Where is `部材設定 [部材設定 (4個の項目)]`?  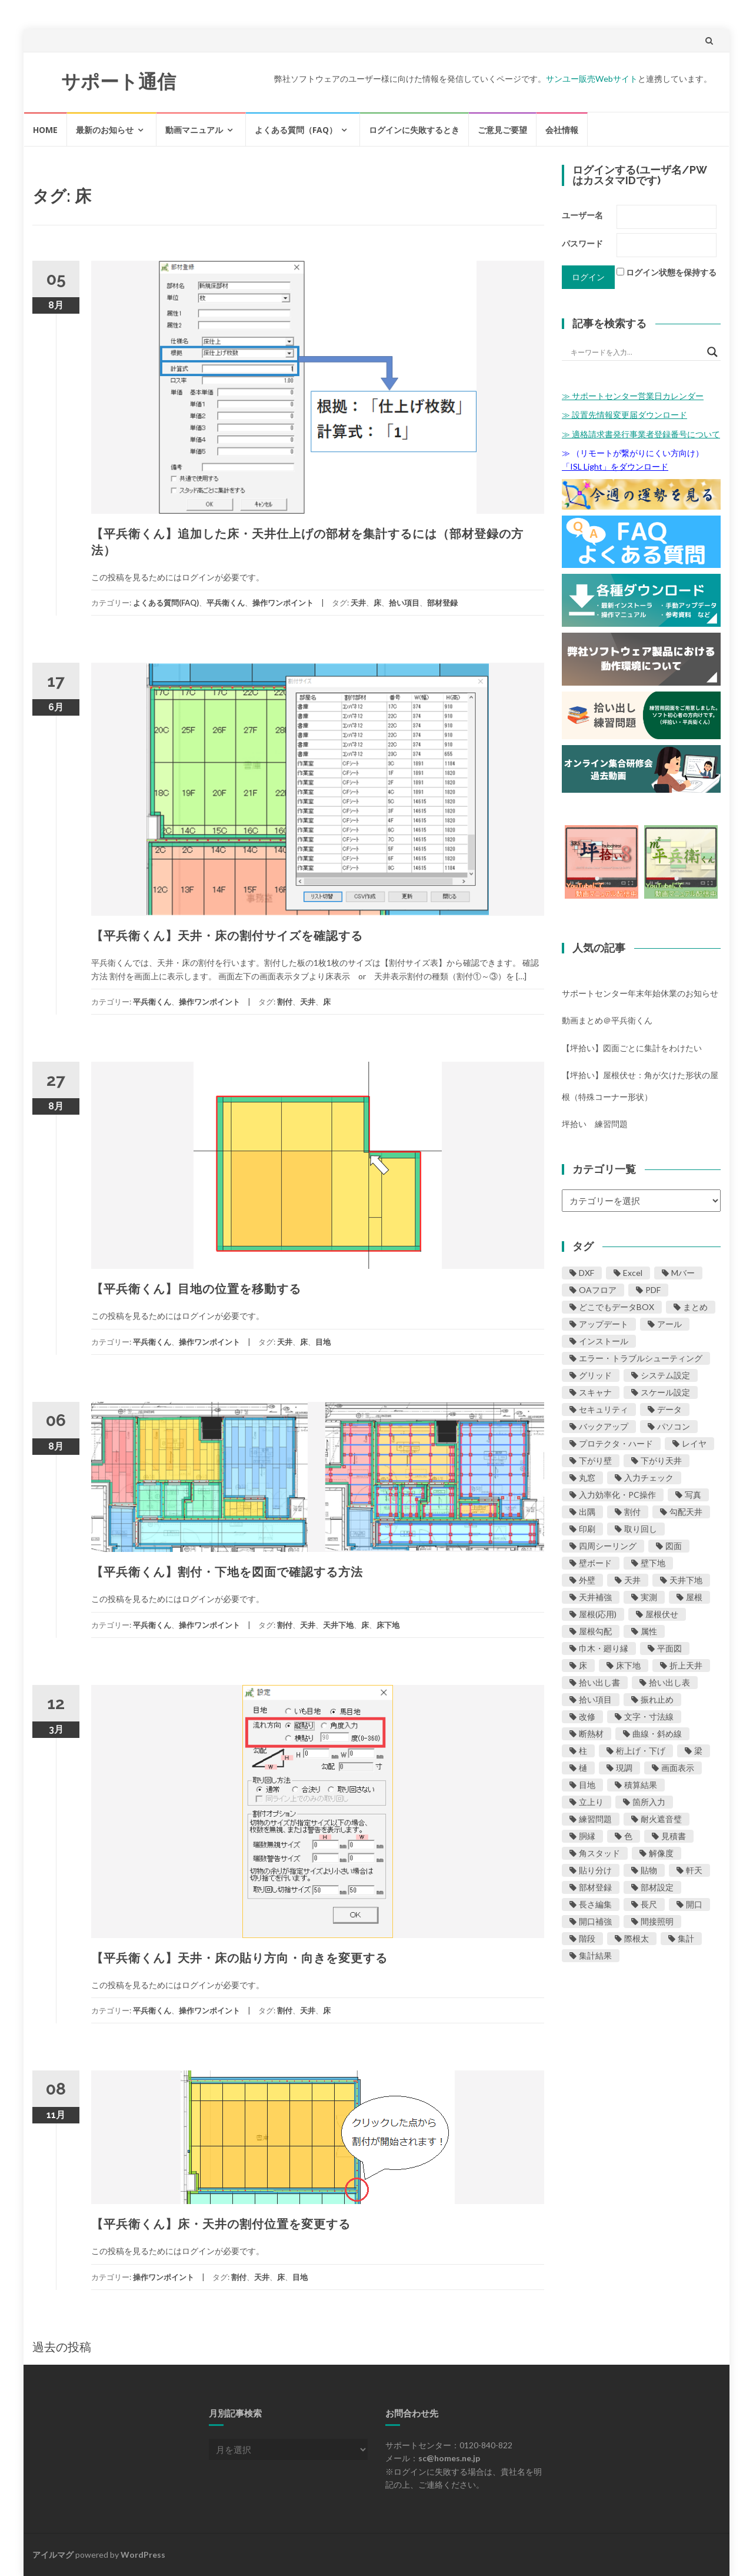 部材設定 [部材設定 (4個の項目)] is located at coordinates (657, 1887).